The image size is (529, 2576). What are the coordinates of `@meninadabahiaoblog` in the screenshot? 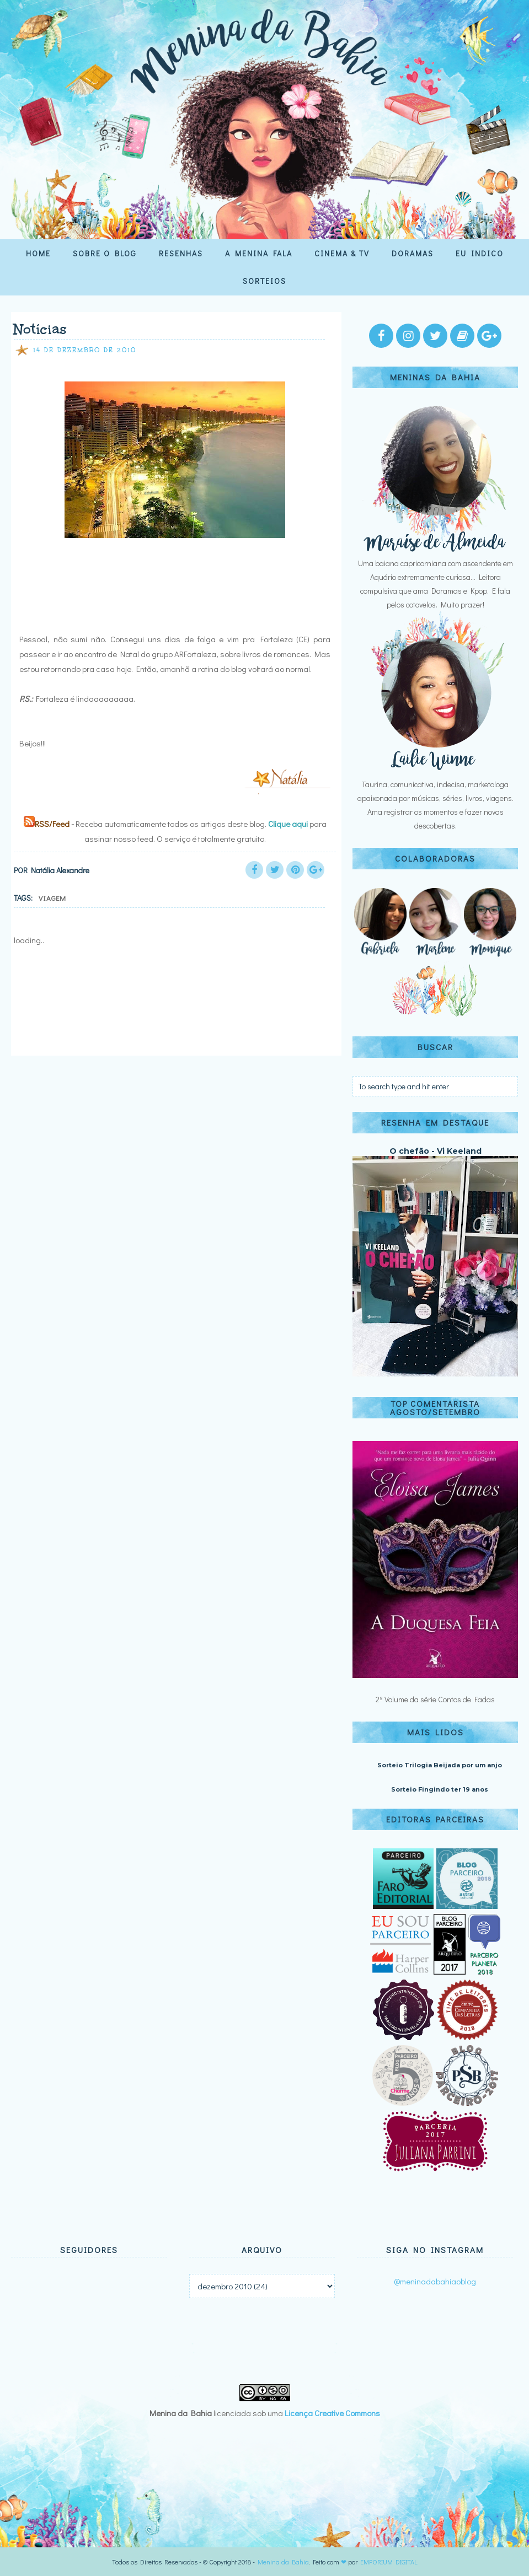 It's located at (435, 2281).